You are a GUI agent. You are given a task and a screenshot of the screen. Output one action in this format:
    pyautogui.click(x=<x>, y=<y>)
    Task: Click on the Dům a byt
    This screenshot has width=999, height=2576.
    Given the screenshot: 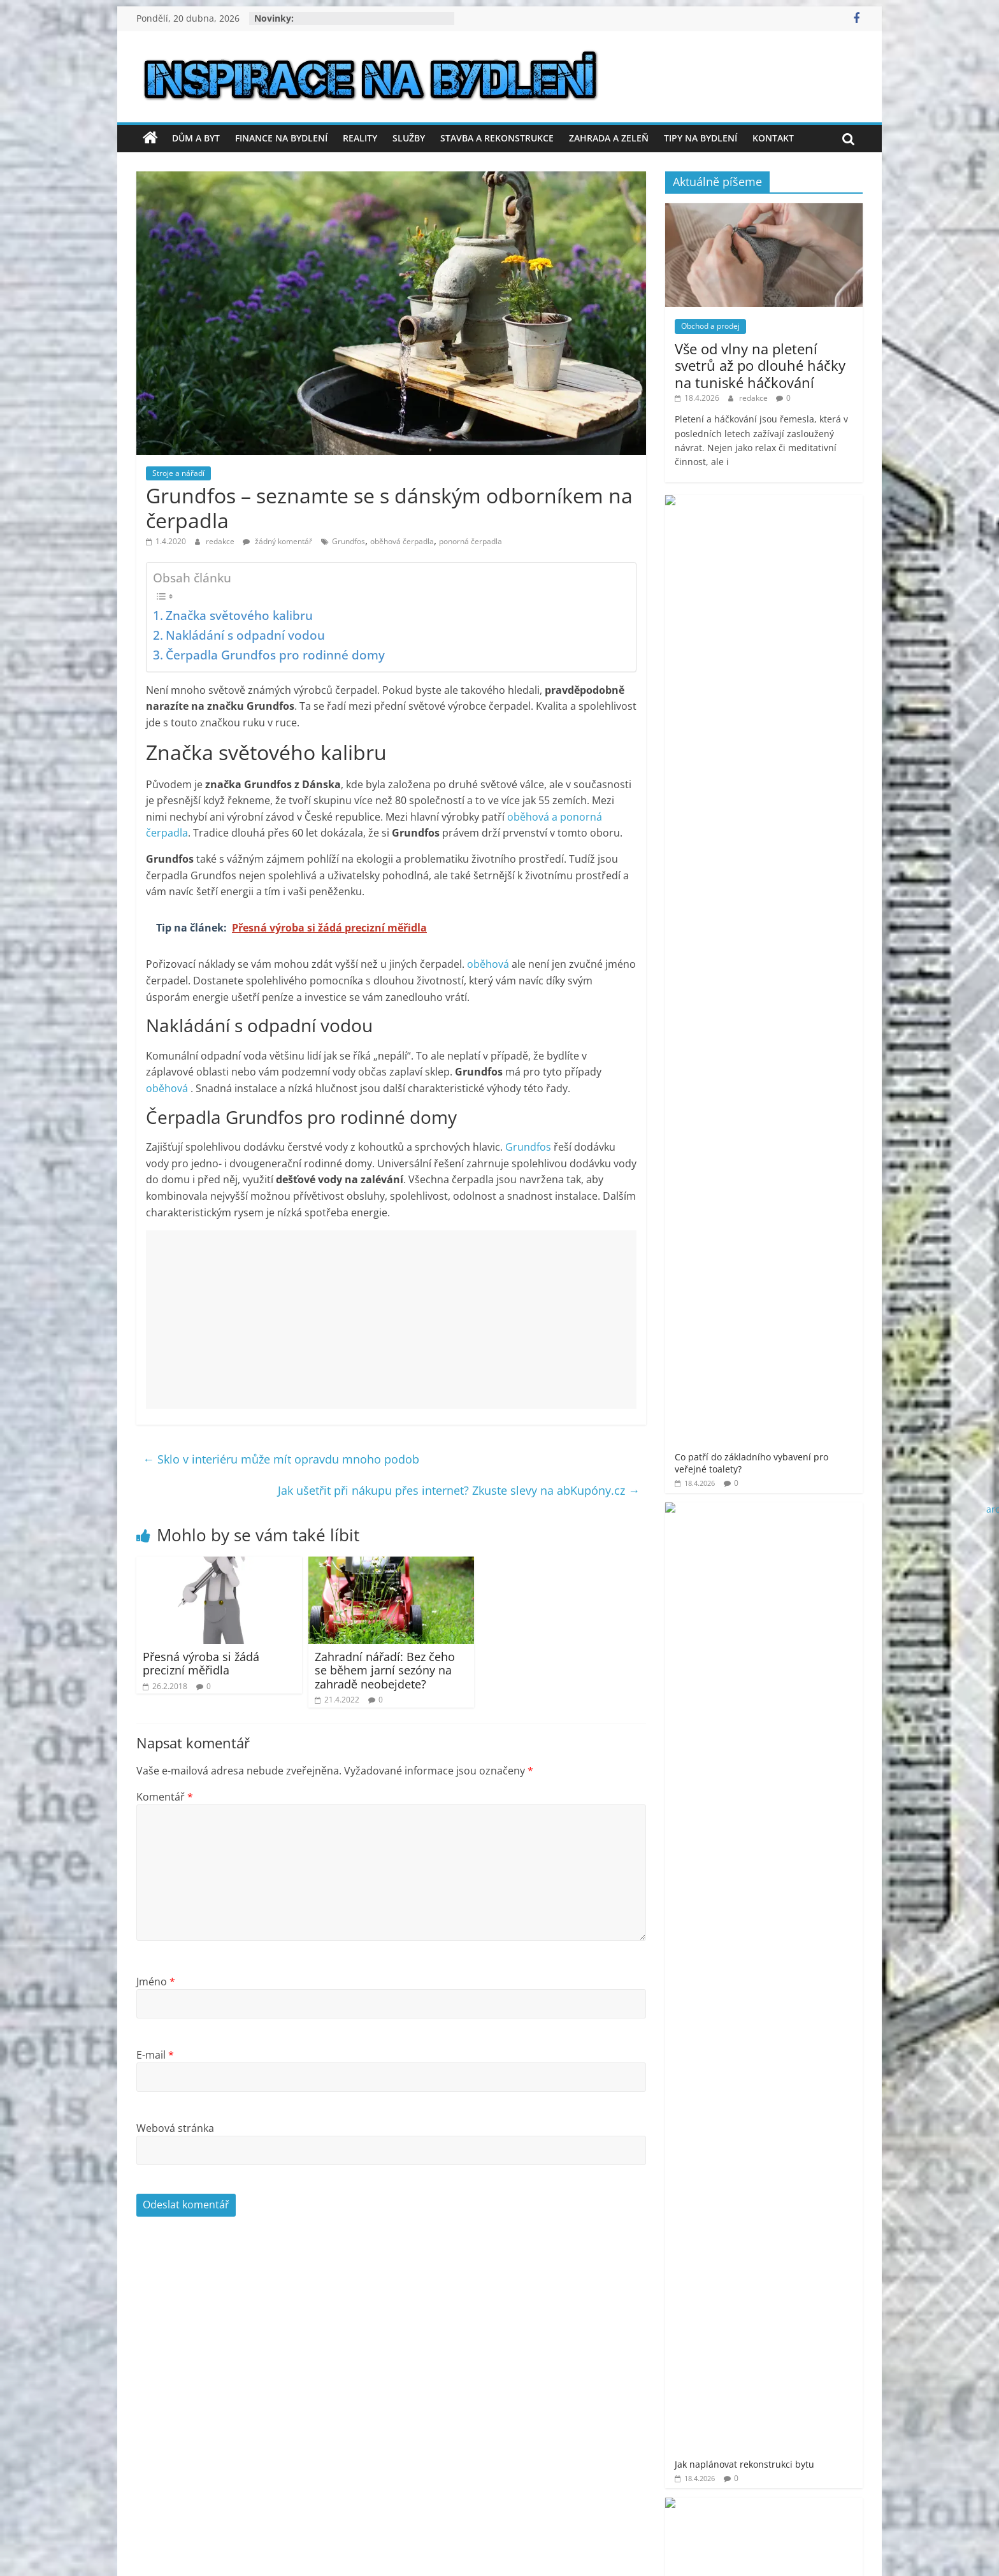 What is the action you would take?
    pyautogui.click(x=196, y=138)
    